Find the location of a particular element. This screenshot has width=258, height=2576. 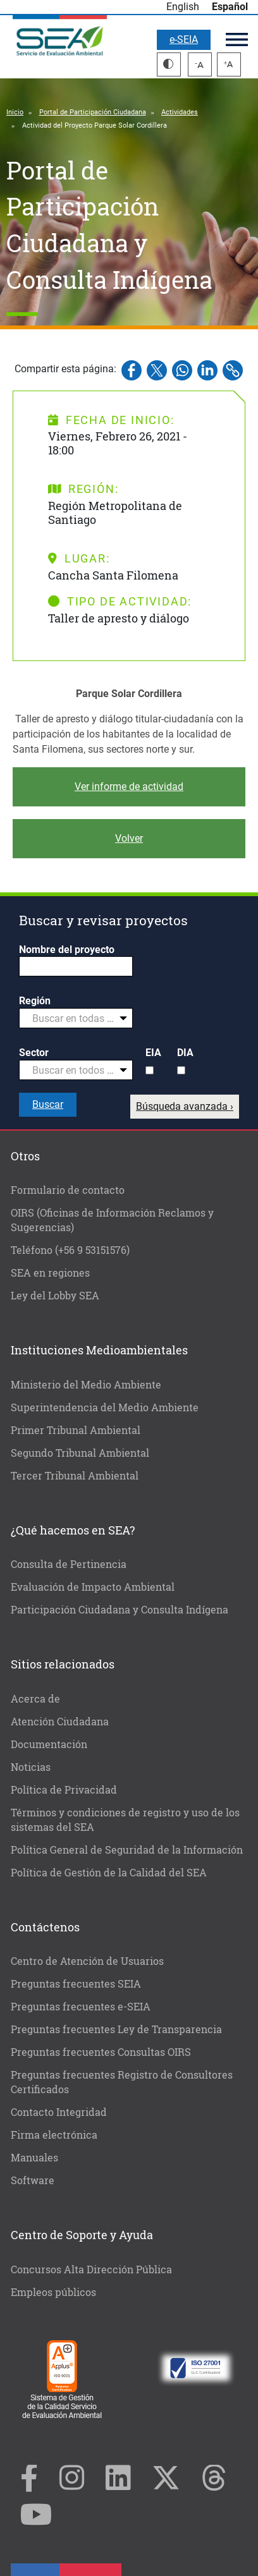

Ministerio del Medio Ambiente is located at coordinates (86, 1384).